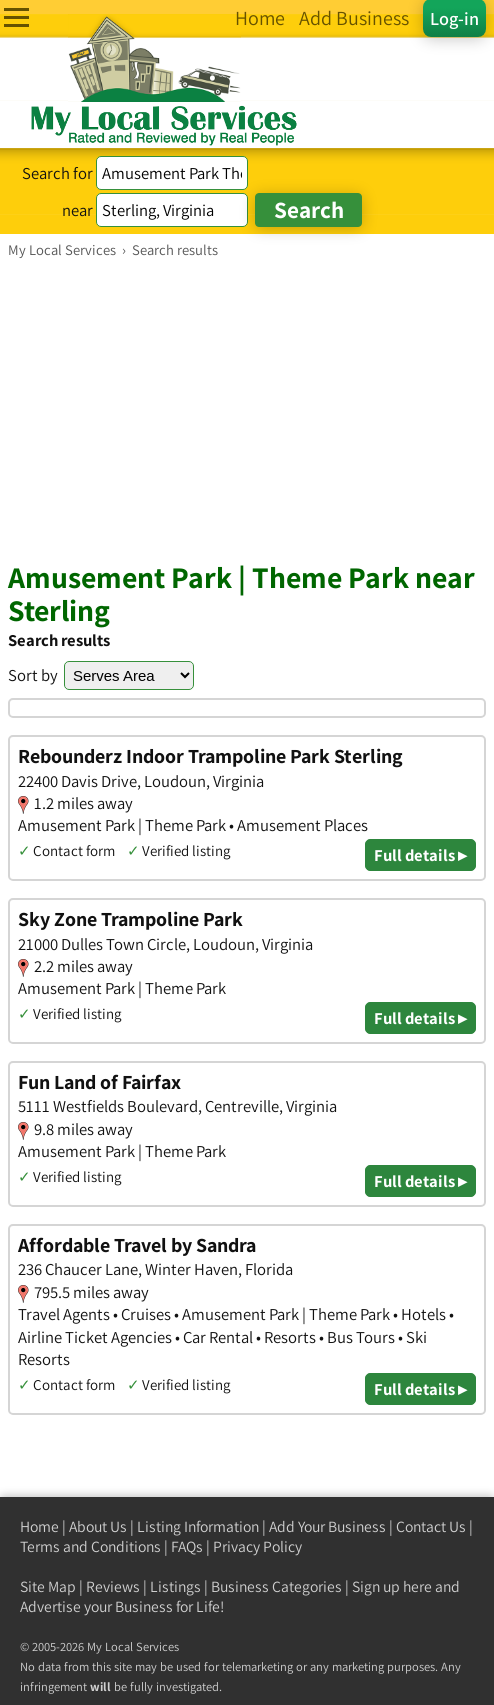 Image resolution: width=494 pixels, height=1705 pixels. Describe the element at coordinates (392, 1586) in the screenshot. I see `Sign up here` at that location.